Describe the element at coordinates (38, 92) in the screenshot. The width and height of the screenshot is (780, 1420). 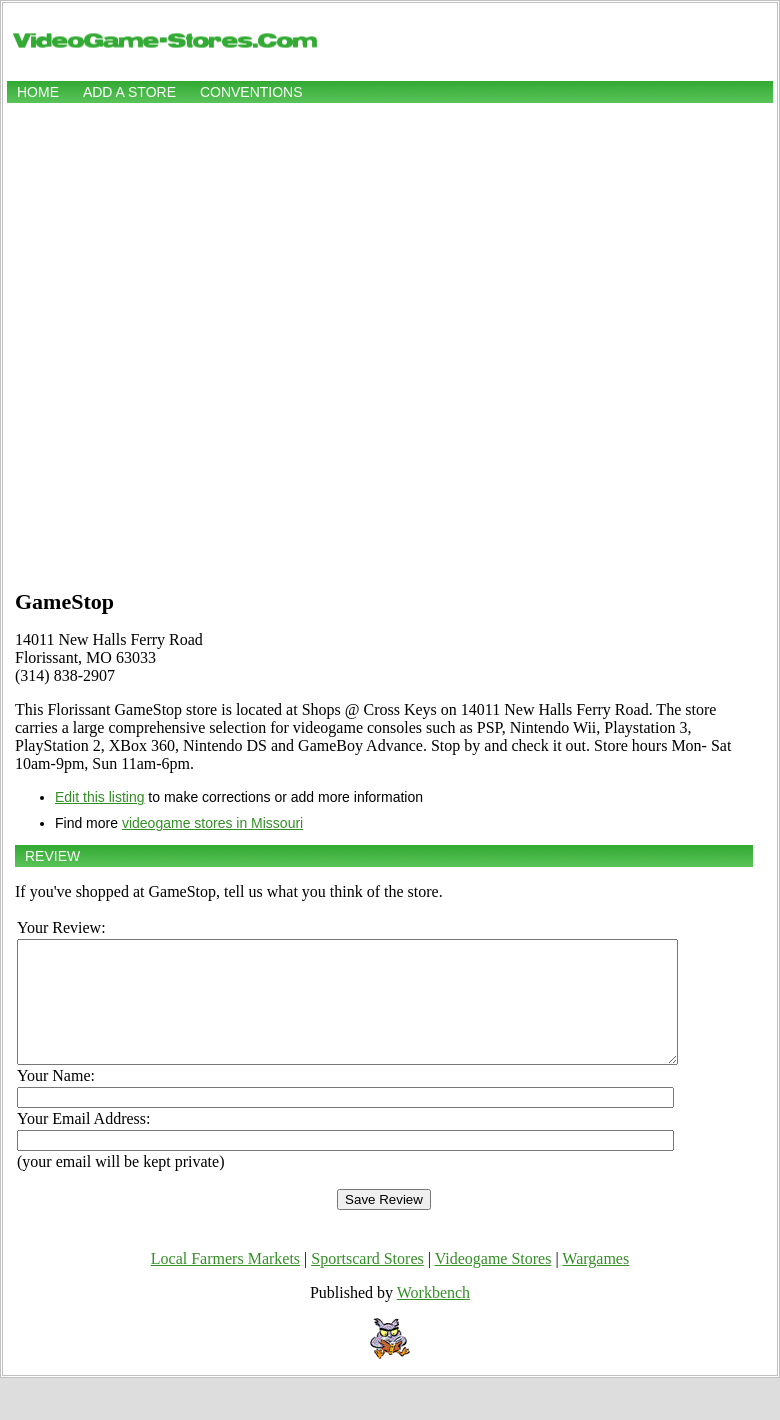
I see `Home` at that location.